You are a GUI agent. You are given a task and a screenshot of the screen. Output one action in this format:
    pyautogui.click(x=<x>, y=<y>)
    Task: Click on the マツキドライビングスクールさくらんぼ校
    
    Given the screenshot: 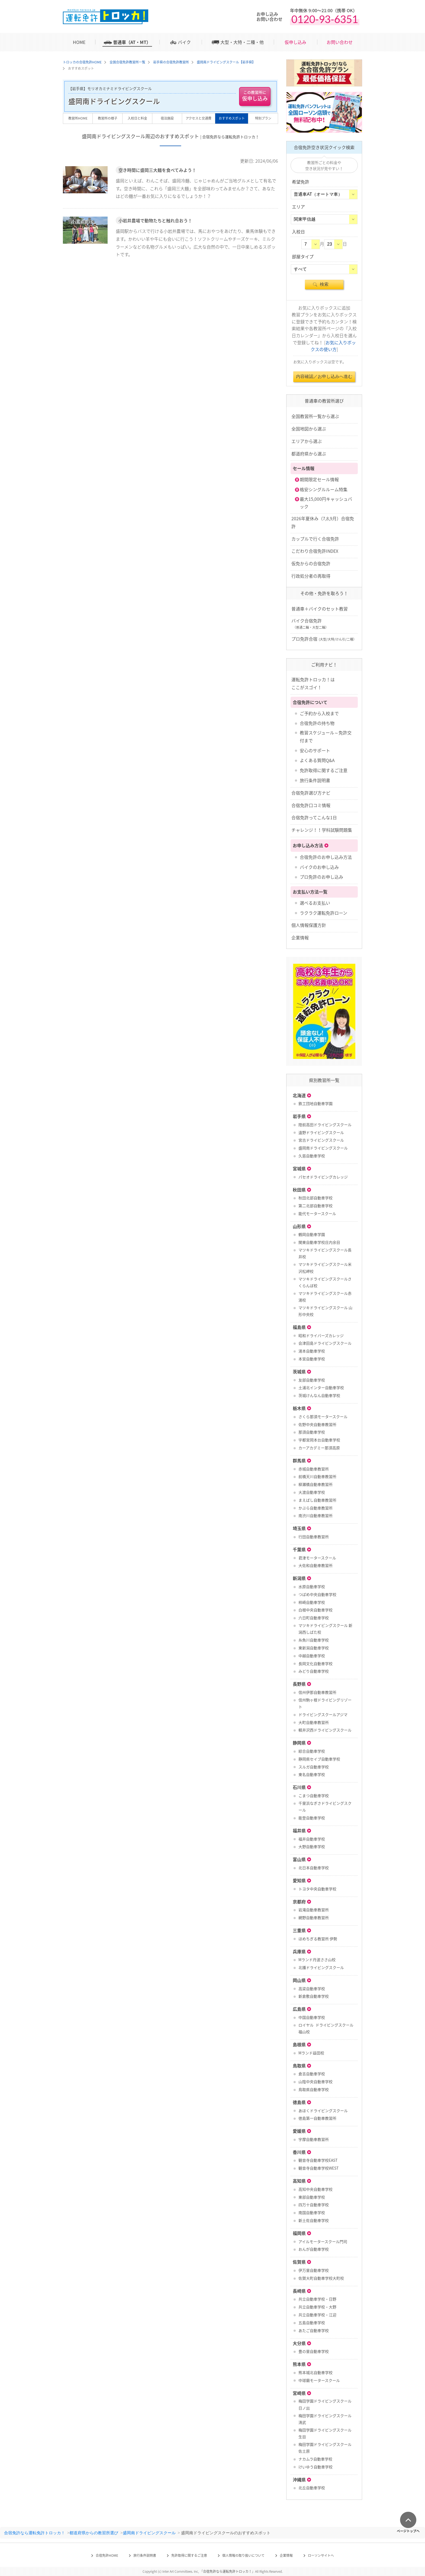 What is the action you would take?
    pyautogui.click(x=325, y=1282)
    